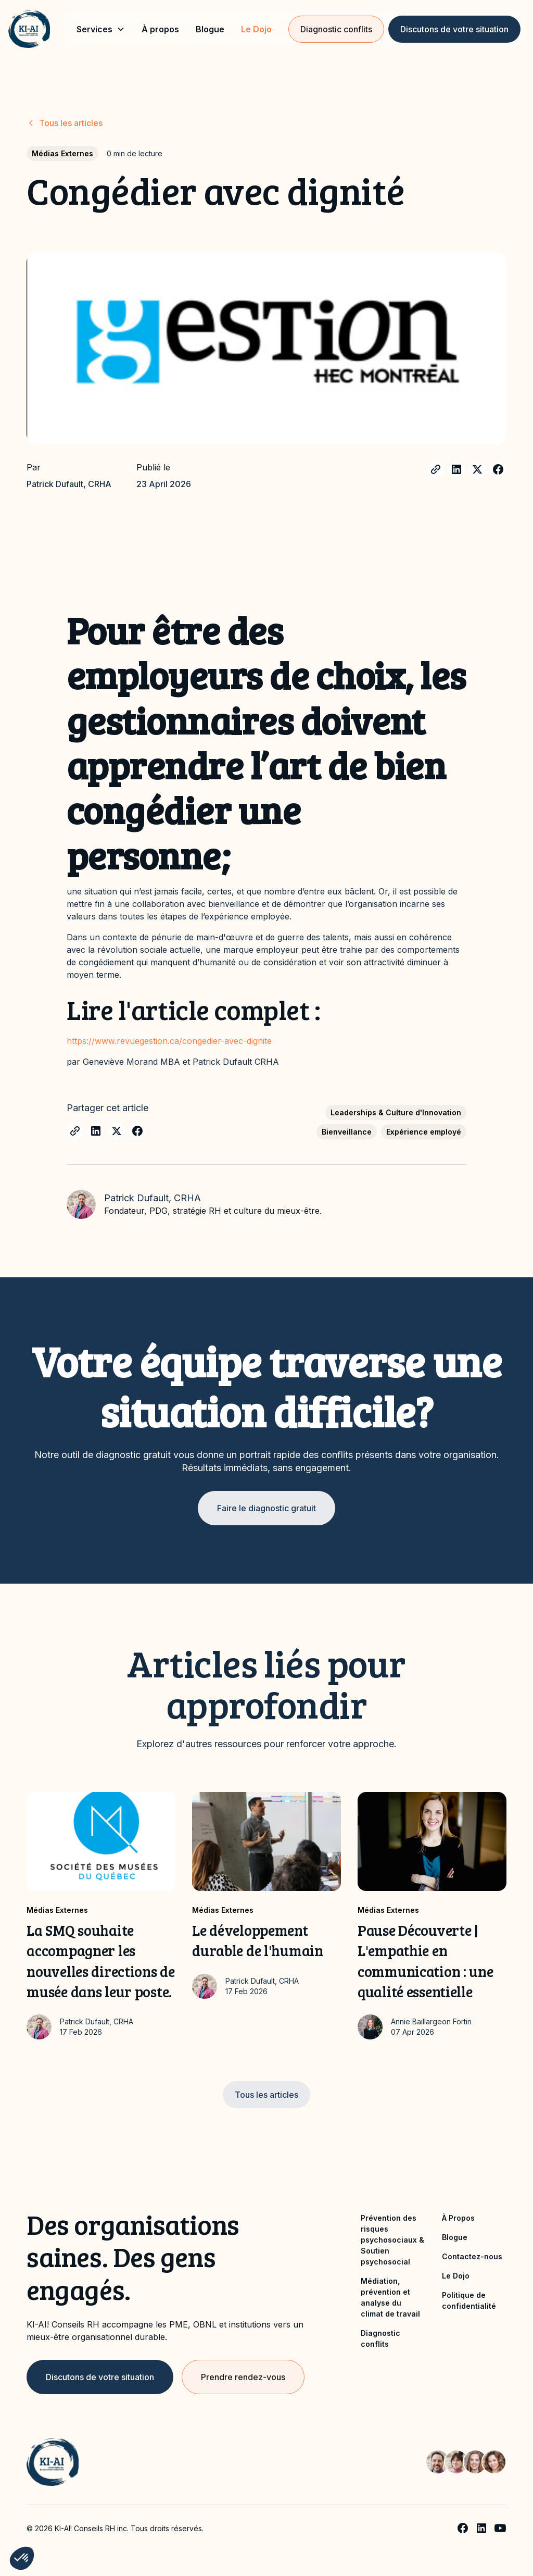 The width and height of the screenshot is (533, 2576). Describe the element at coordinates (472, 2256) in the screenshot. I see `Contactez-nous` at that location.